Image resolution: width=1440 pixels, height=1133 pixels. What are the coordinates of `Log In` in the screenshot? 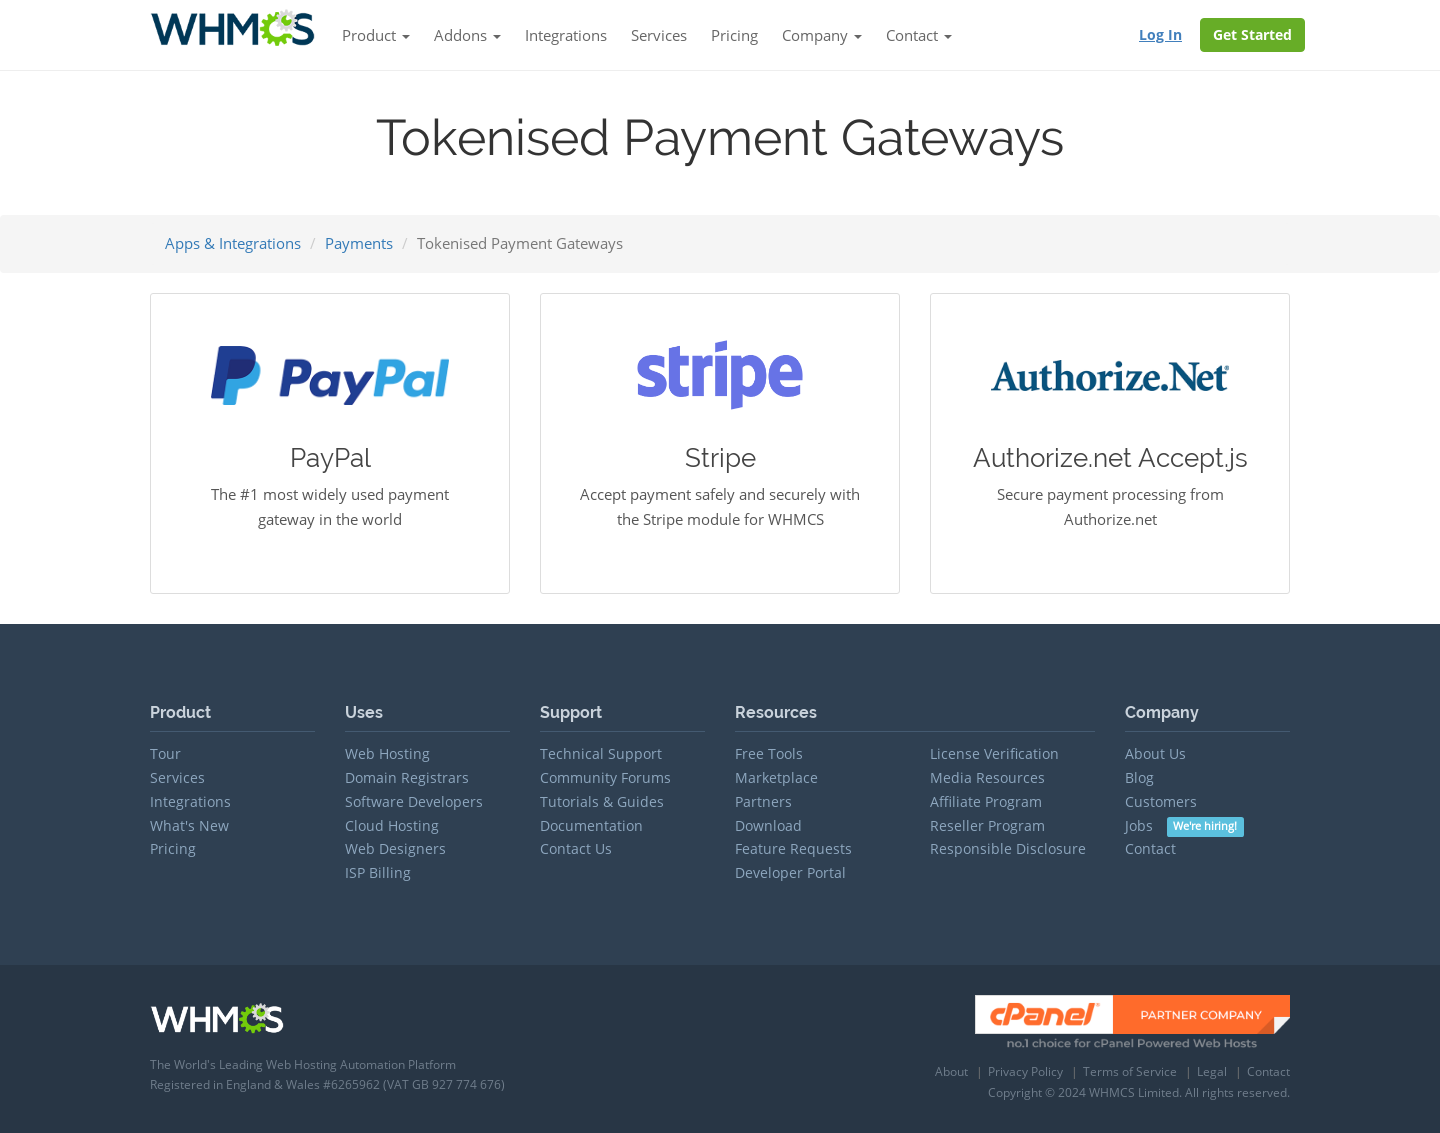 It's located at (1160, 34).